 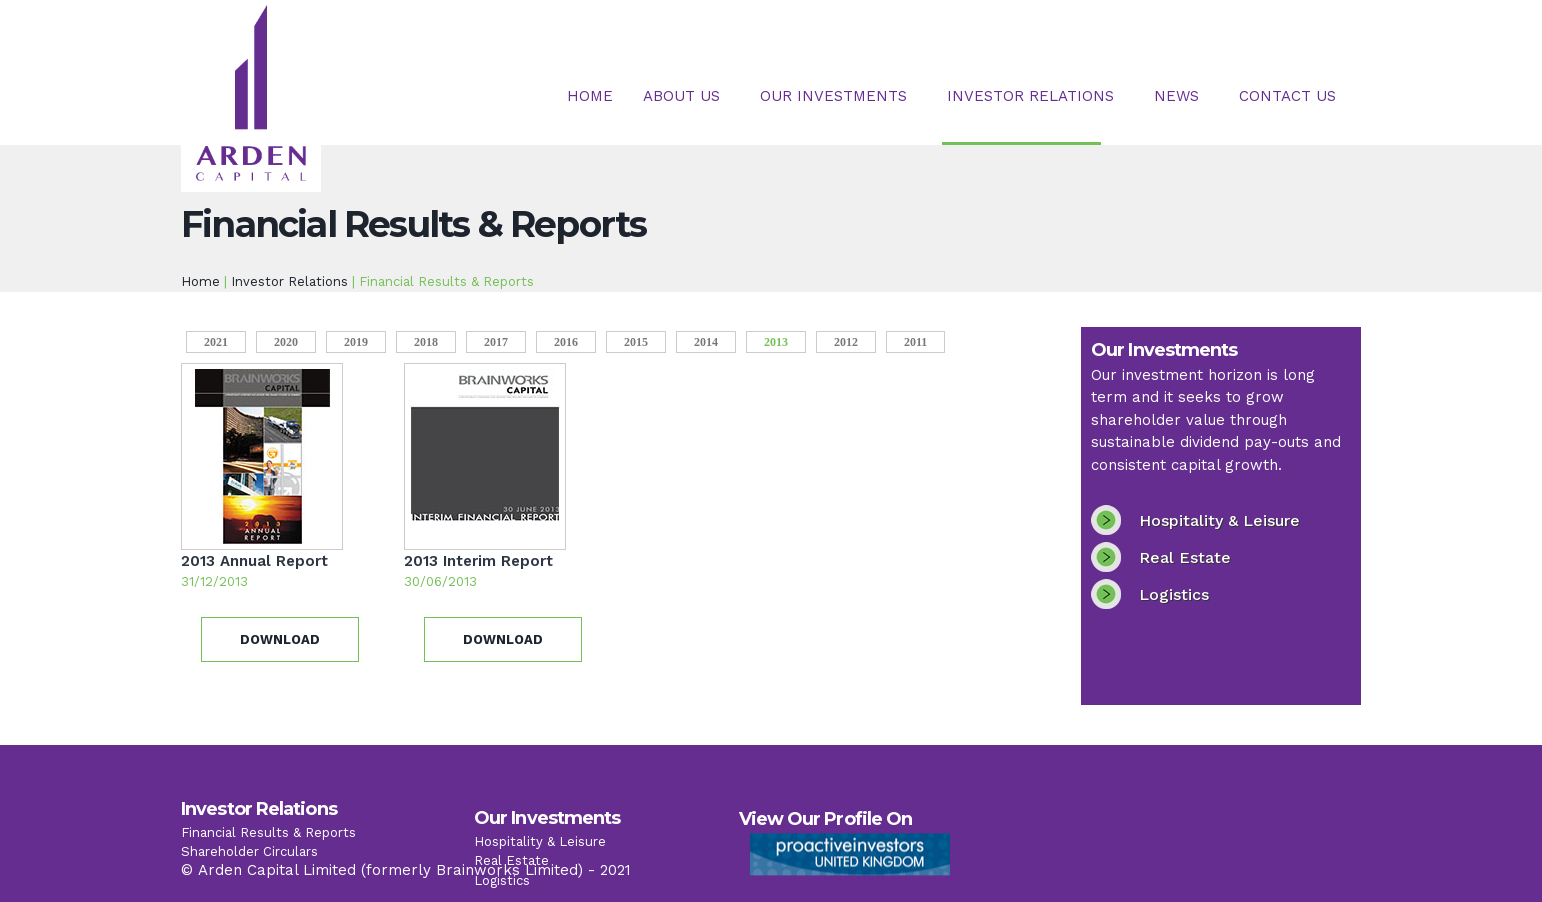 What do you see at coordinates (1287, 96) in the screenshot?
I see `Contact Us` at bounding box center [1287, 96].